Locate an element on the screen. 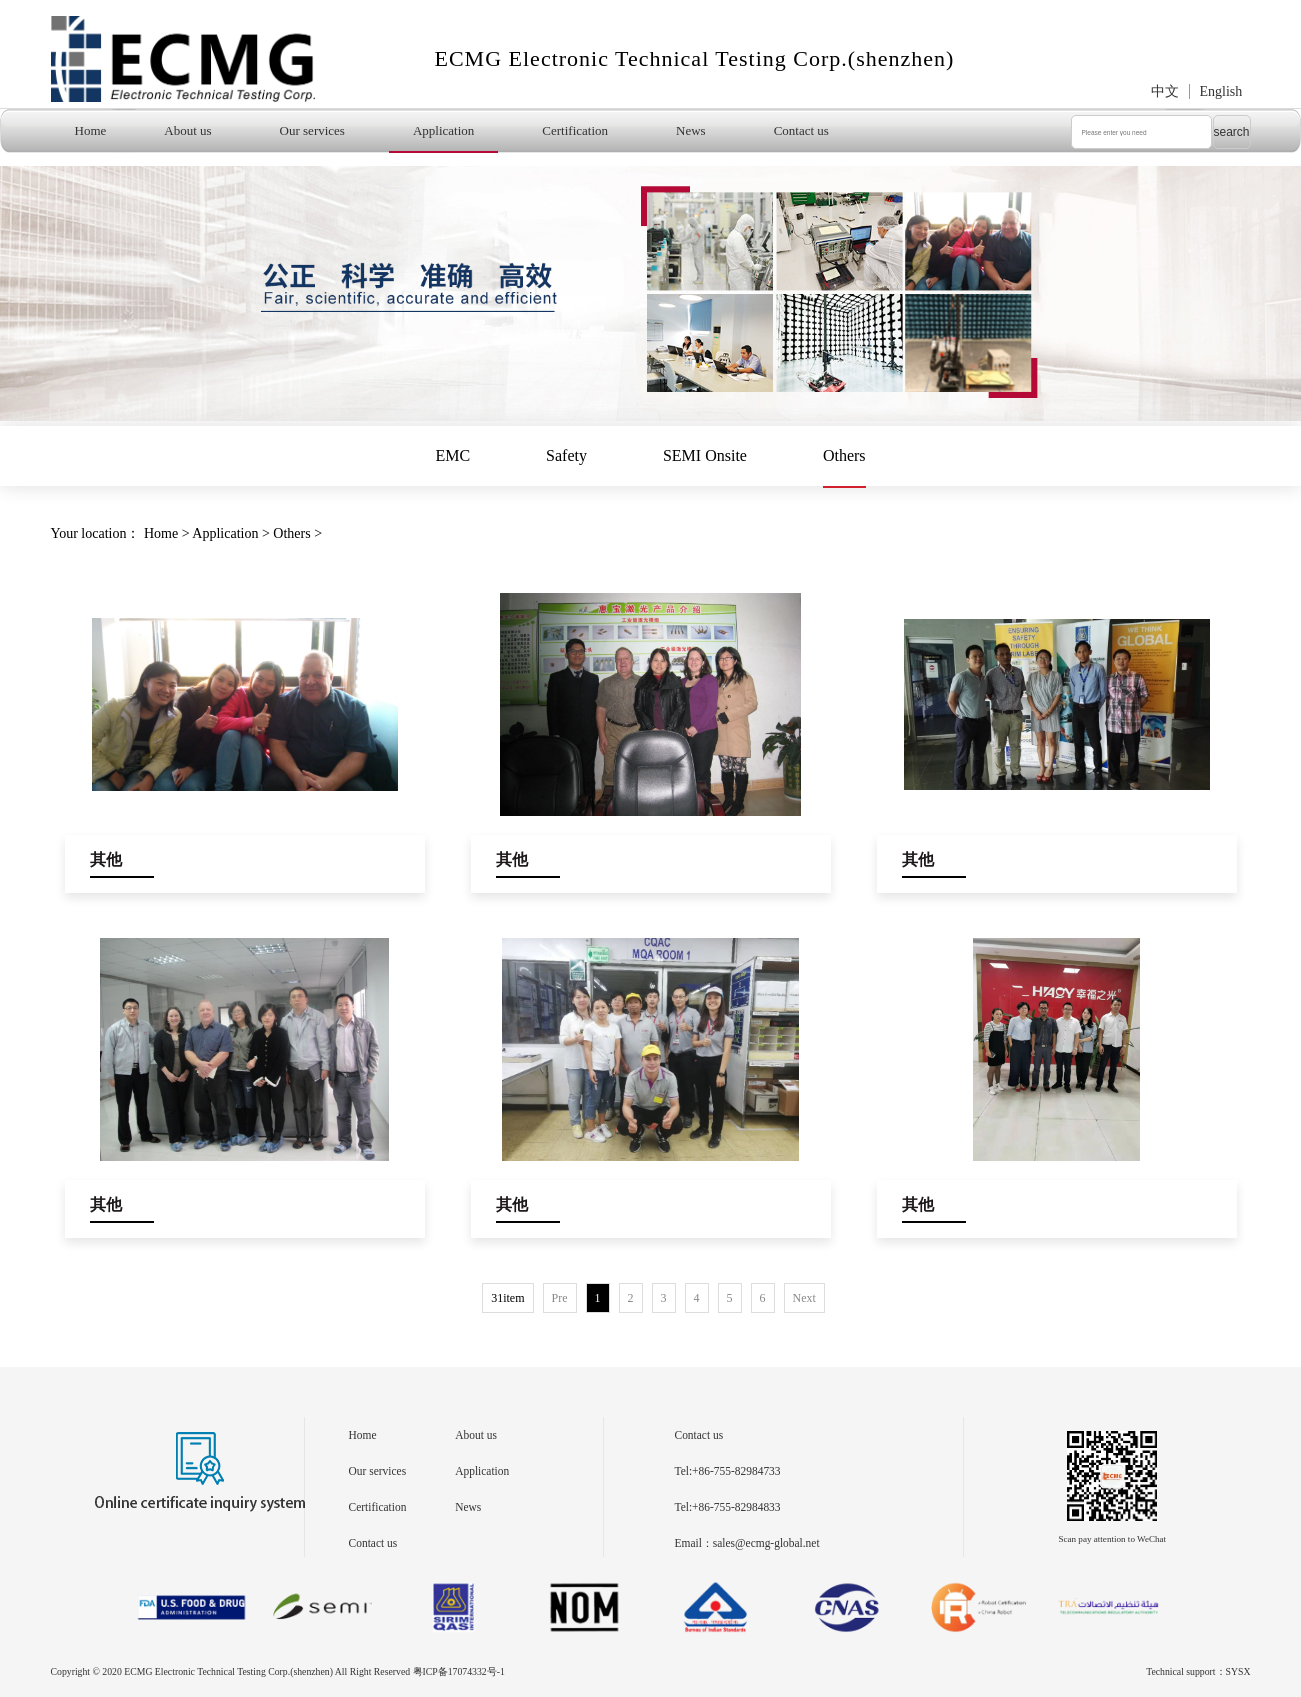  Home is located at coordinates (91, 130).